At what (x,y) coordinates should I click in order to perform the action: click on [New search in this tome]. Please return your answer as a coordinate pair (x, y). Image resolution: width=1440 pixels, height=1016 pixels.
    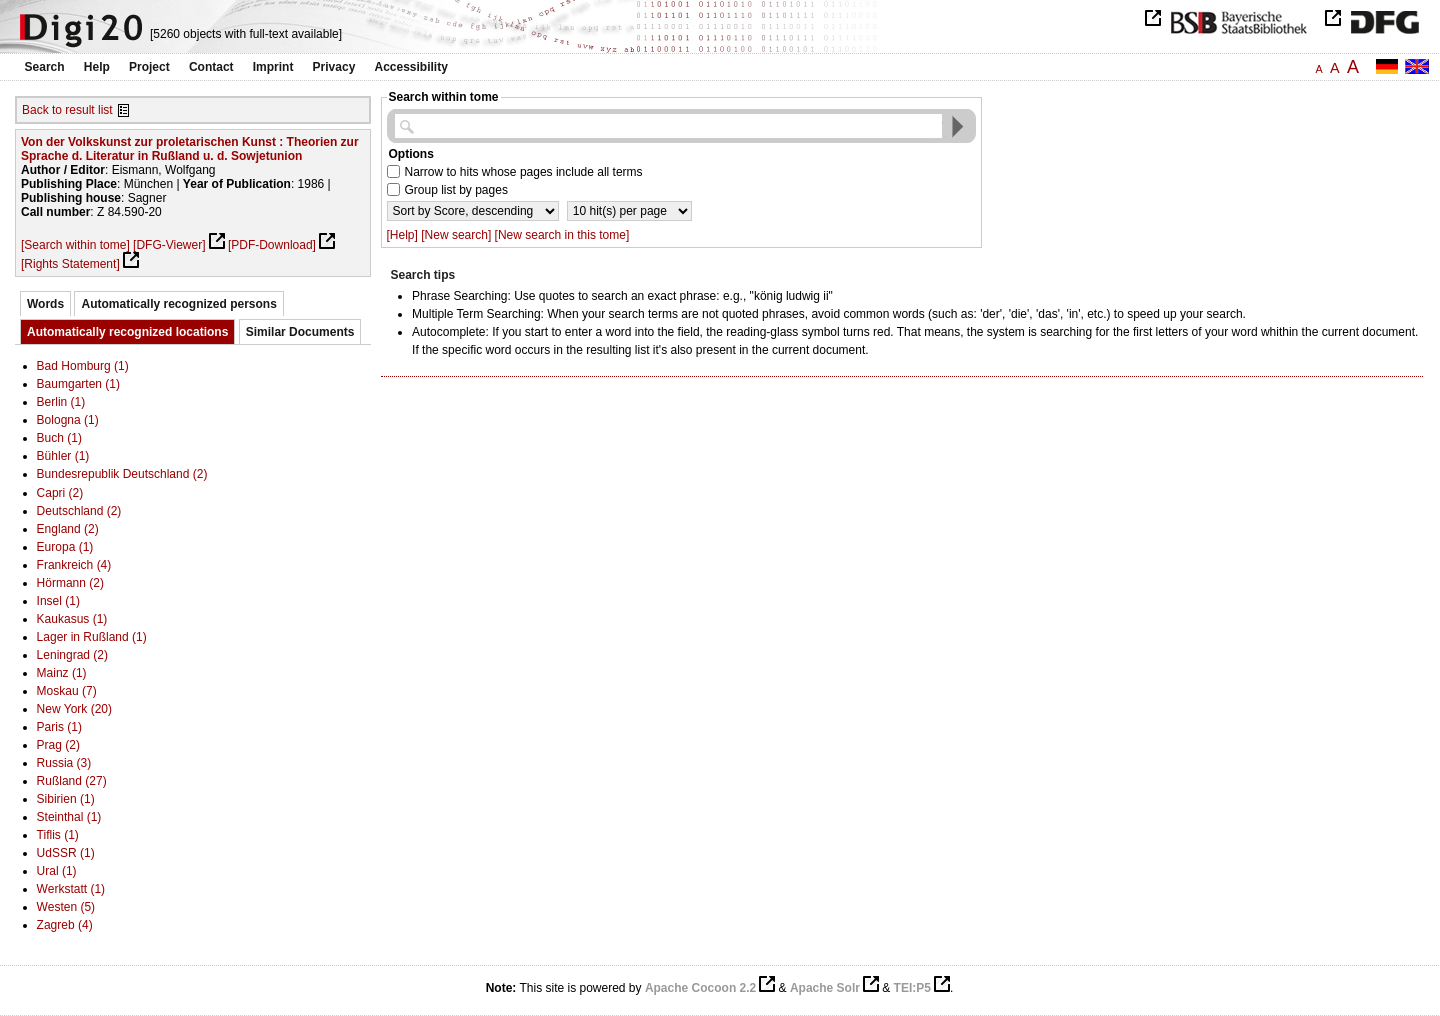
    Looking at the image, I should click on (562, 235).